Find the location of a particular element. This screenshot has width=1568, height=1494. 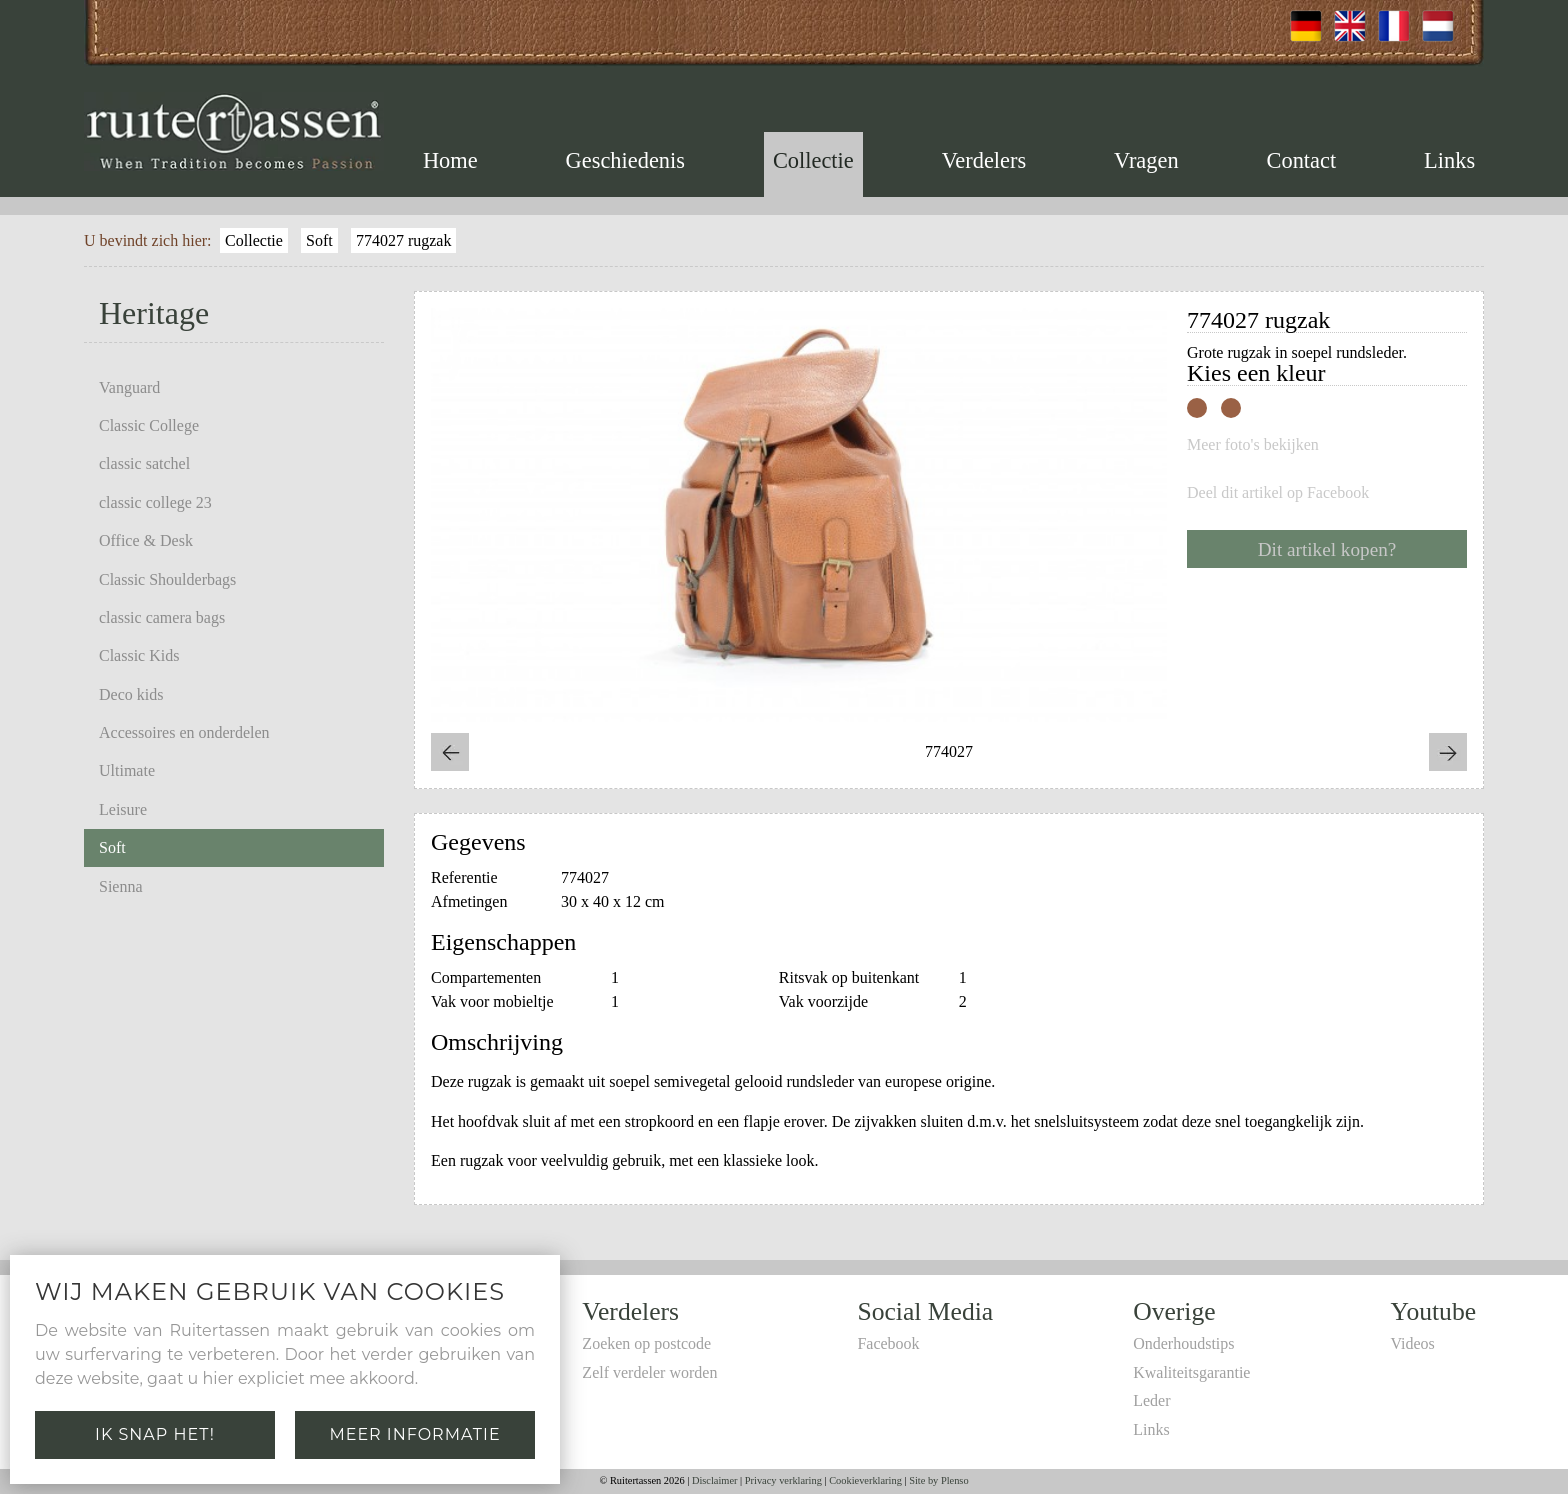

774027 rugzak is located at coordinates (404, 240).